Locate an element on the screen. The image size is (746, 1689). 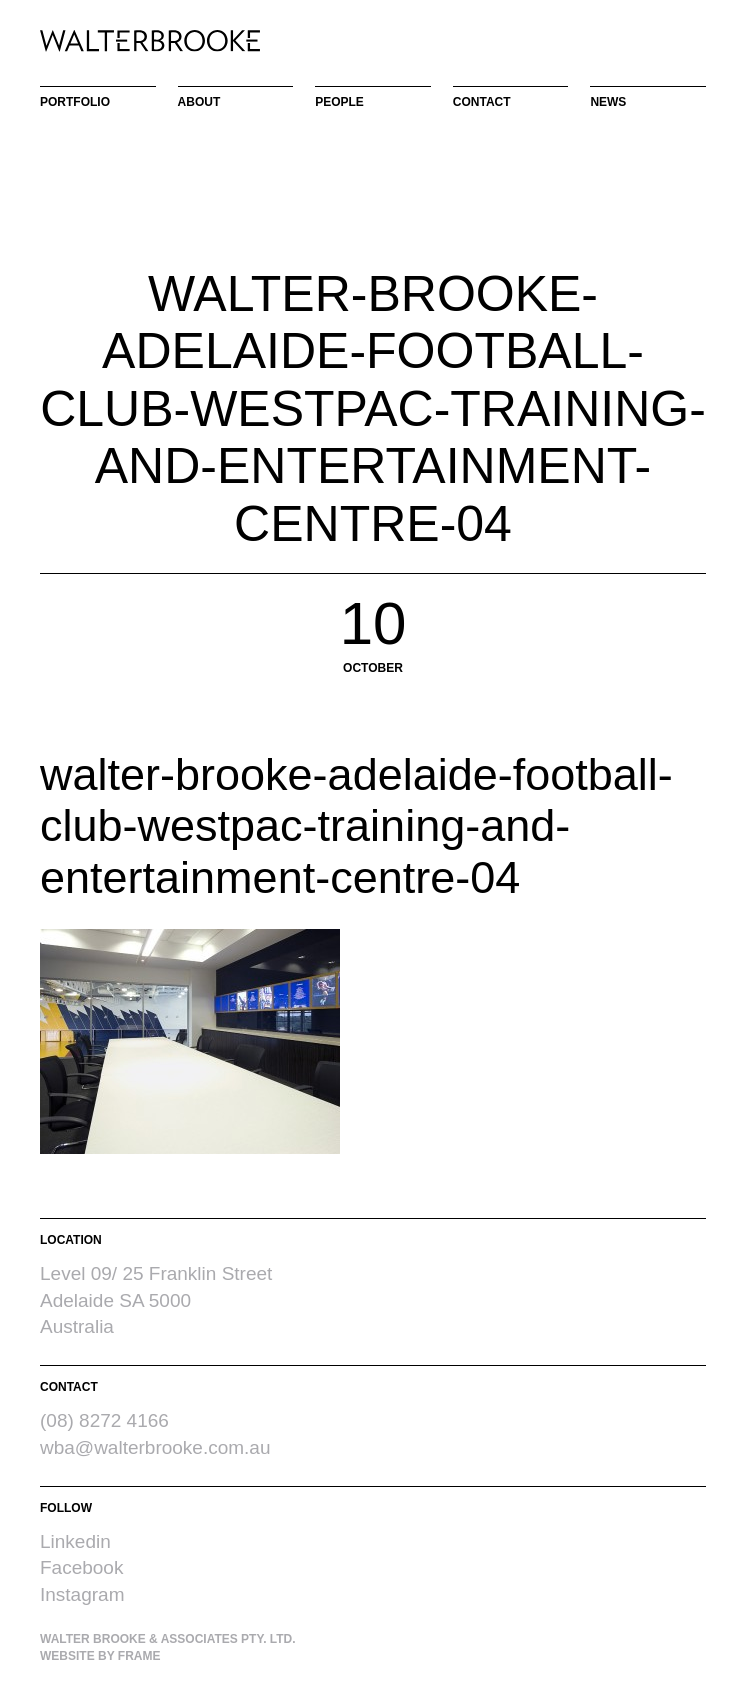
Linkedin is located at coordinates (75, 1541).